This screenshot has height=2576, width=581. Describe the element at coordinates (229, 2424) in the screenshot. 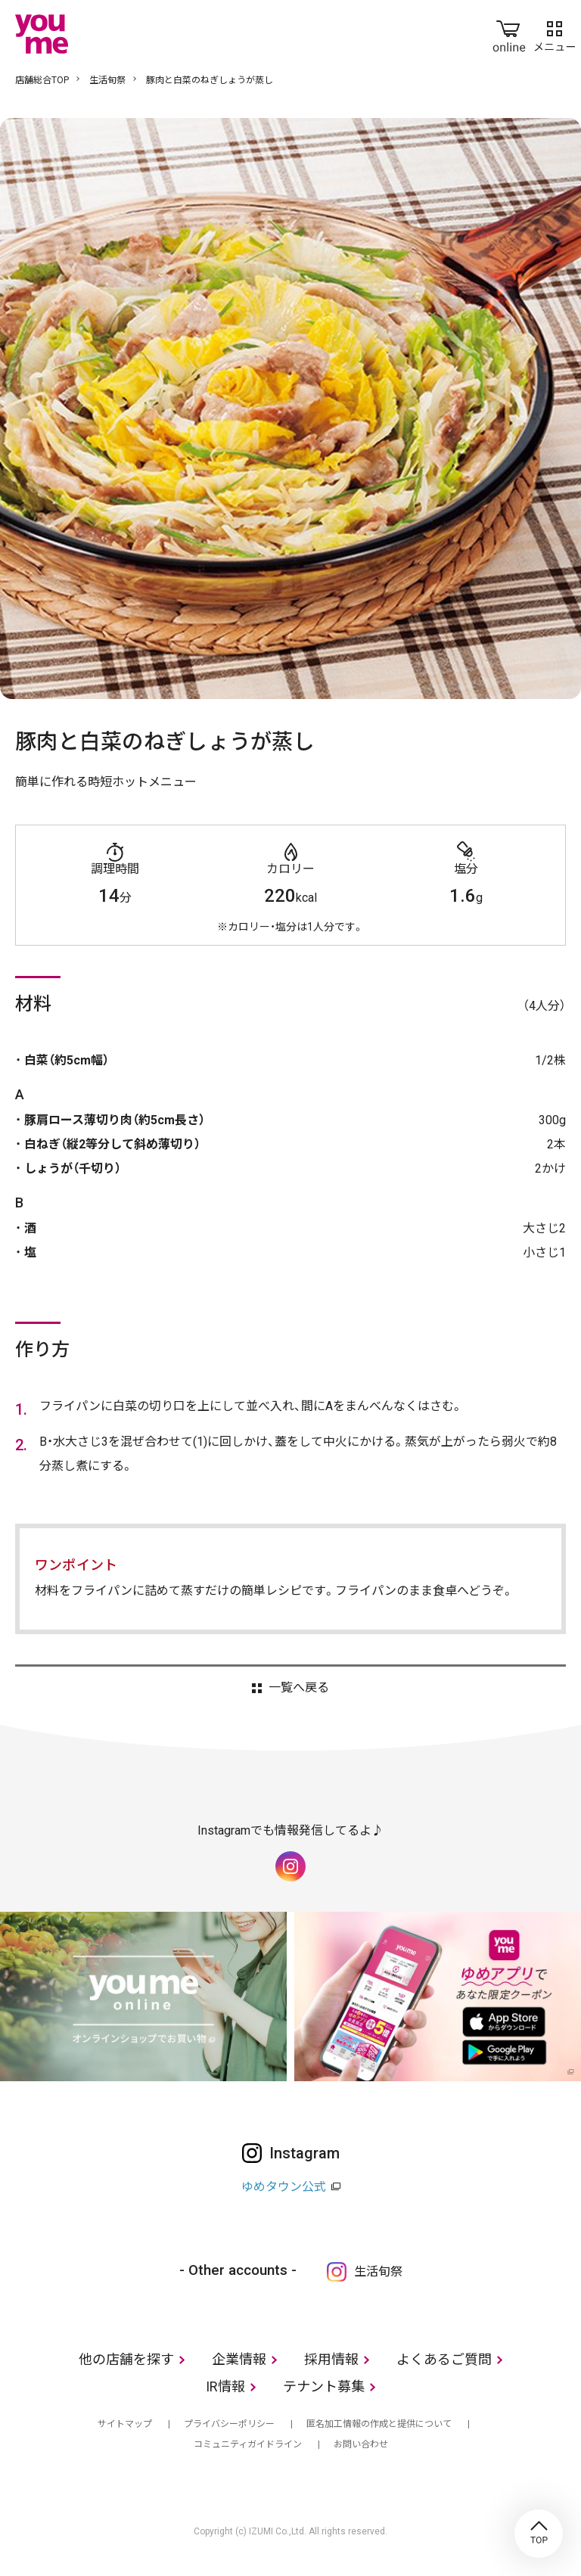

I see `プライバシーポリシー` at that location.